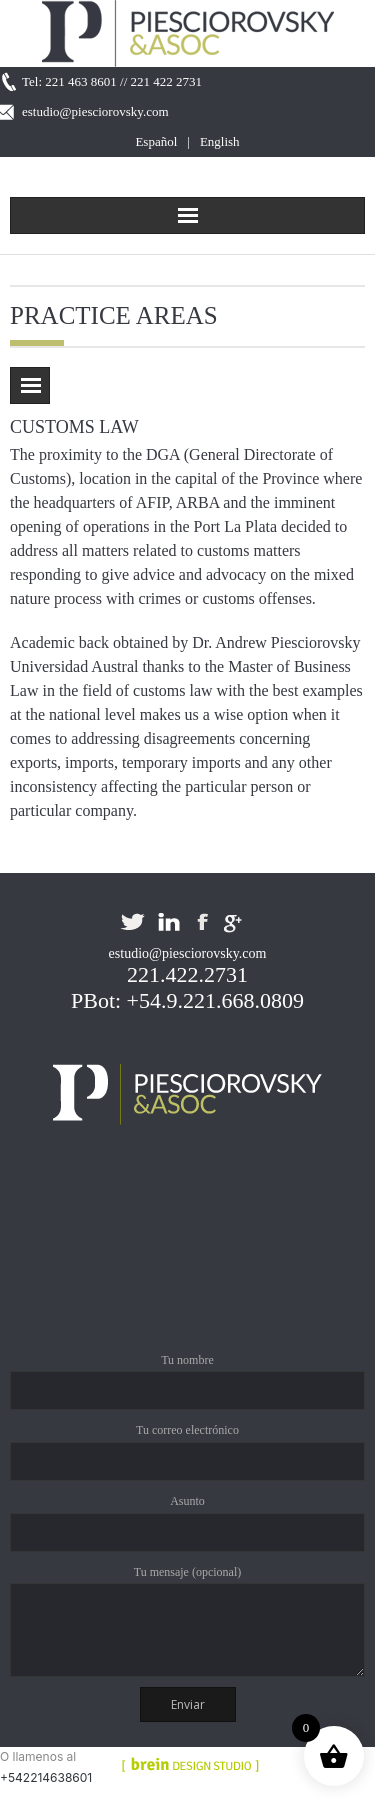  What do you see at coordinates (156, 141) in the screenshot?
I see `Español` at bounding box center [156, 141].